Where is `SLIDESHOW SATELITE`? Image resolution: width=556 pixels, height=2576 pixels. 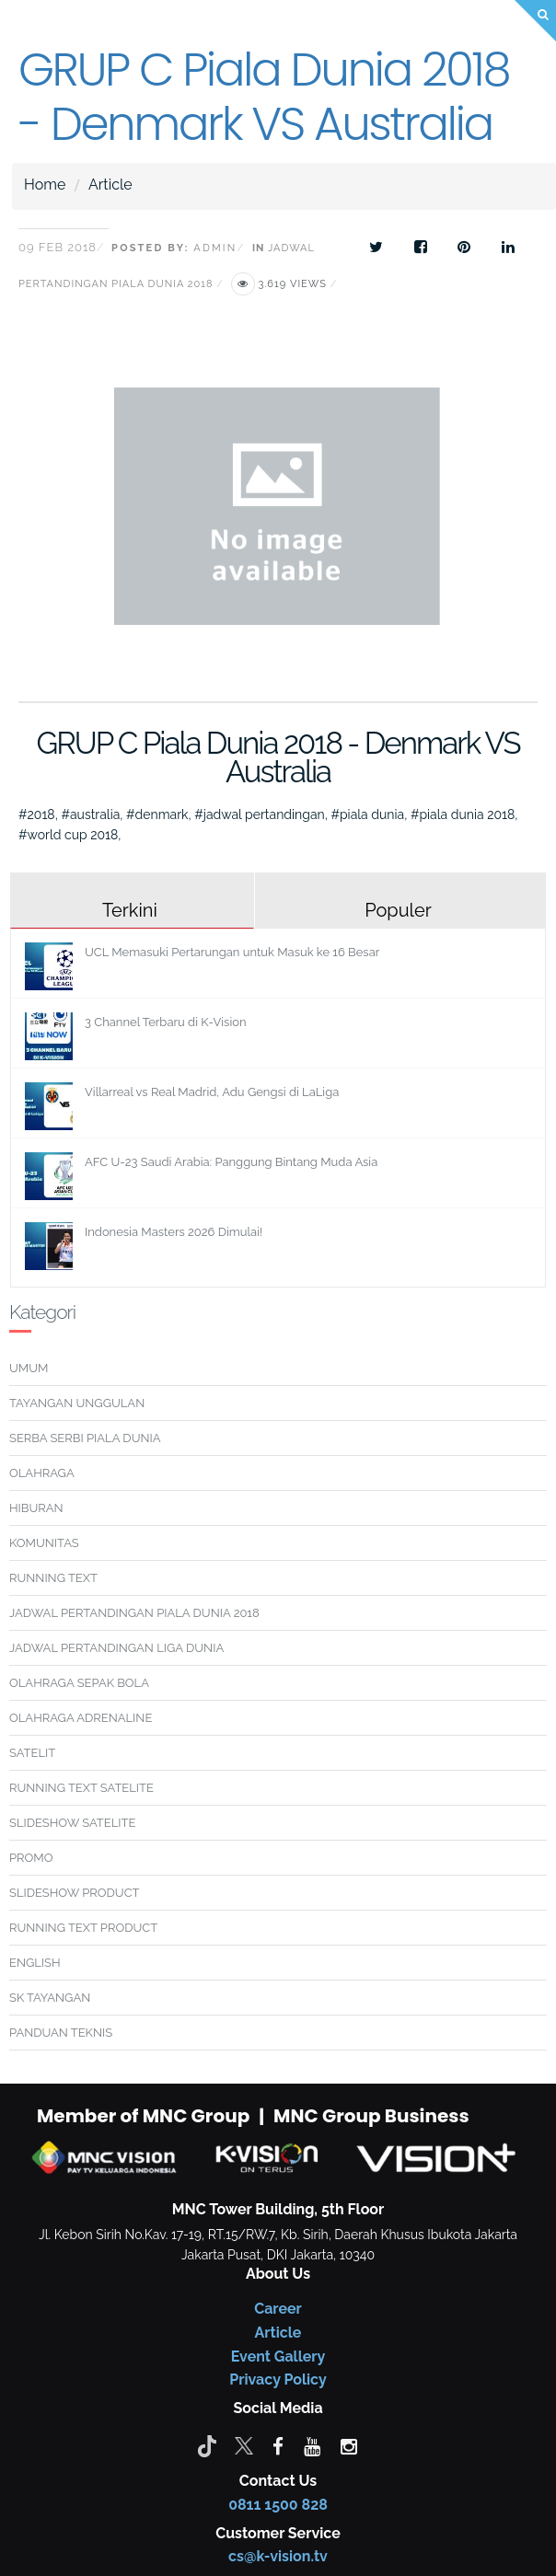 SLIDESHOW SATELITE is located at coordinates (72, 1823).